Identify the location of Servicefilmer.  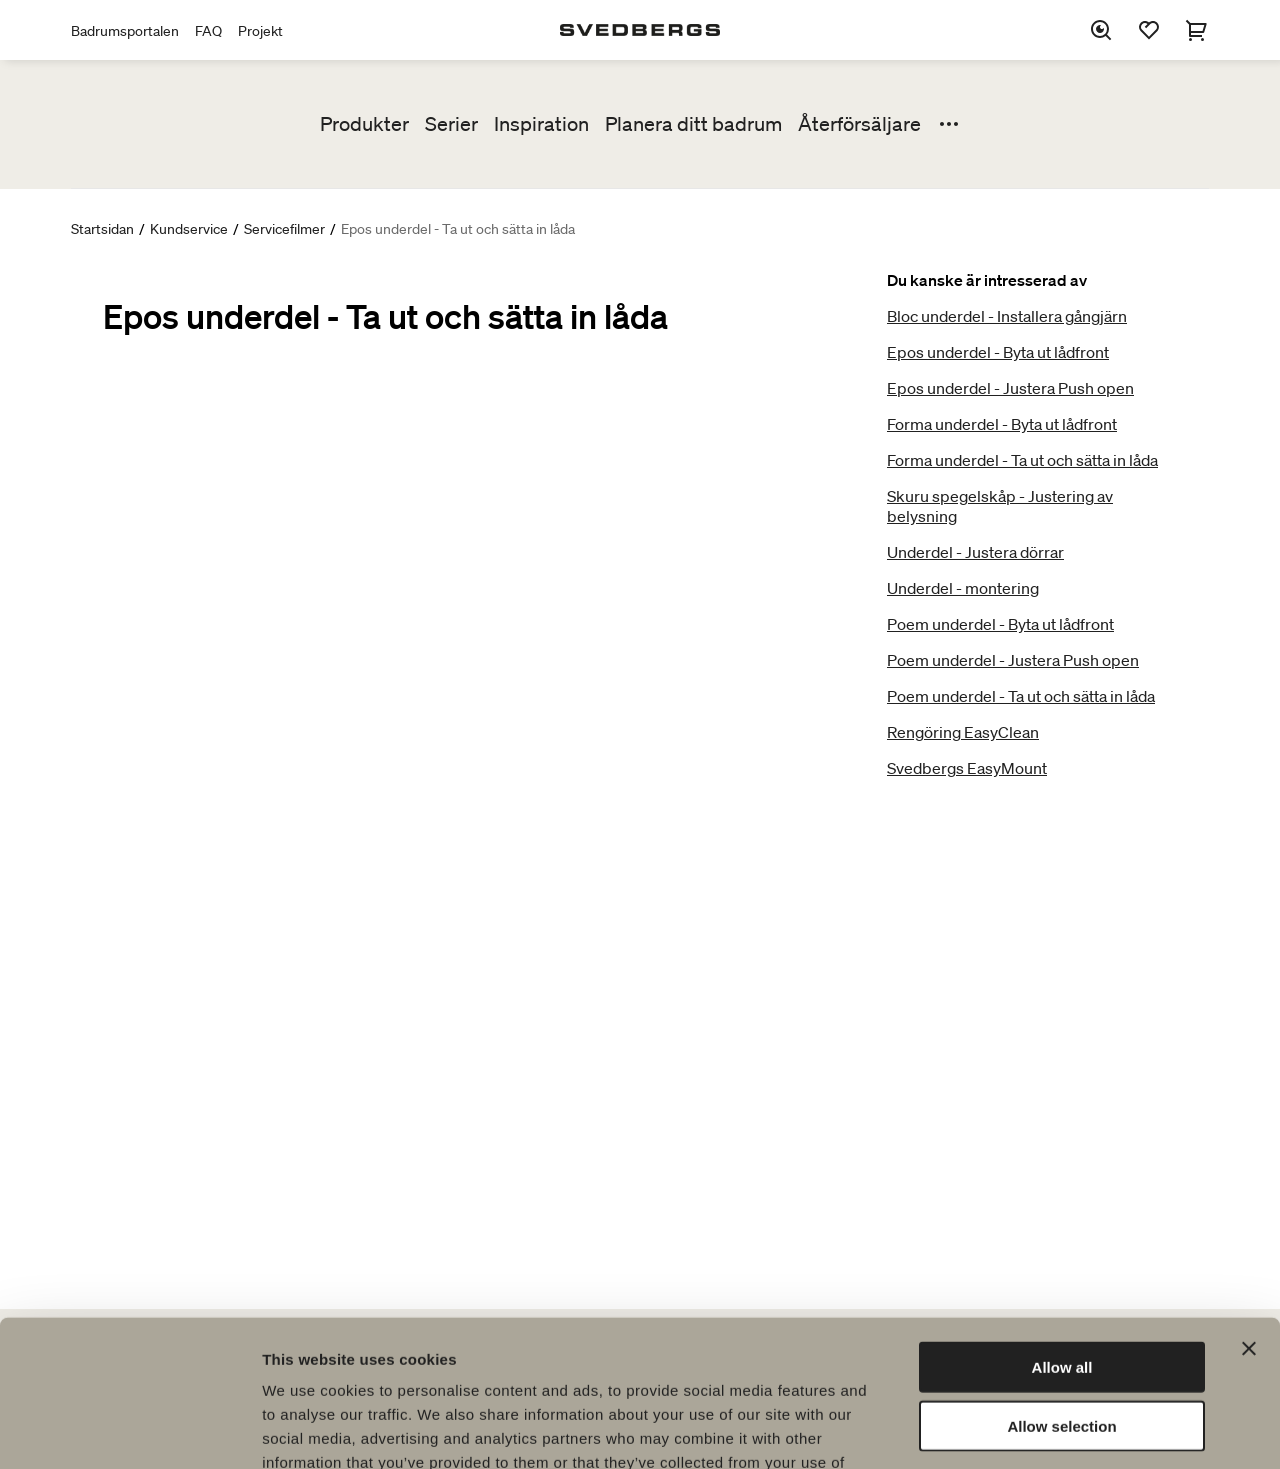
(284, 229).